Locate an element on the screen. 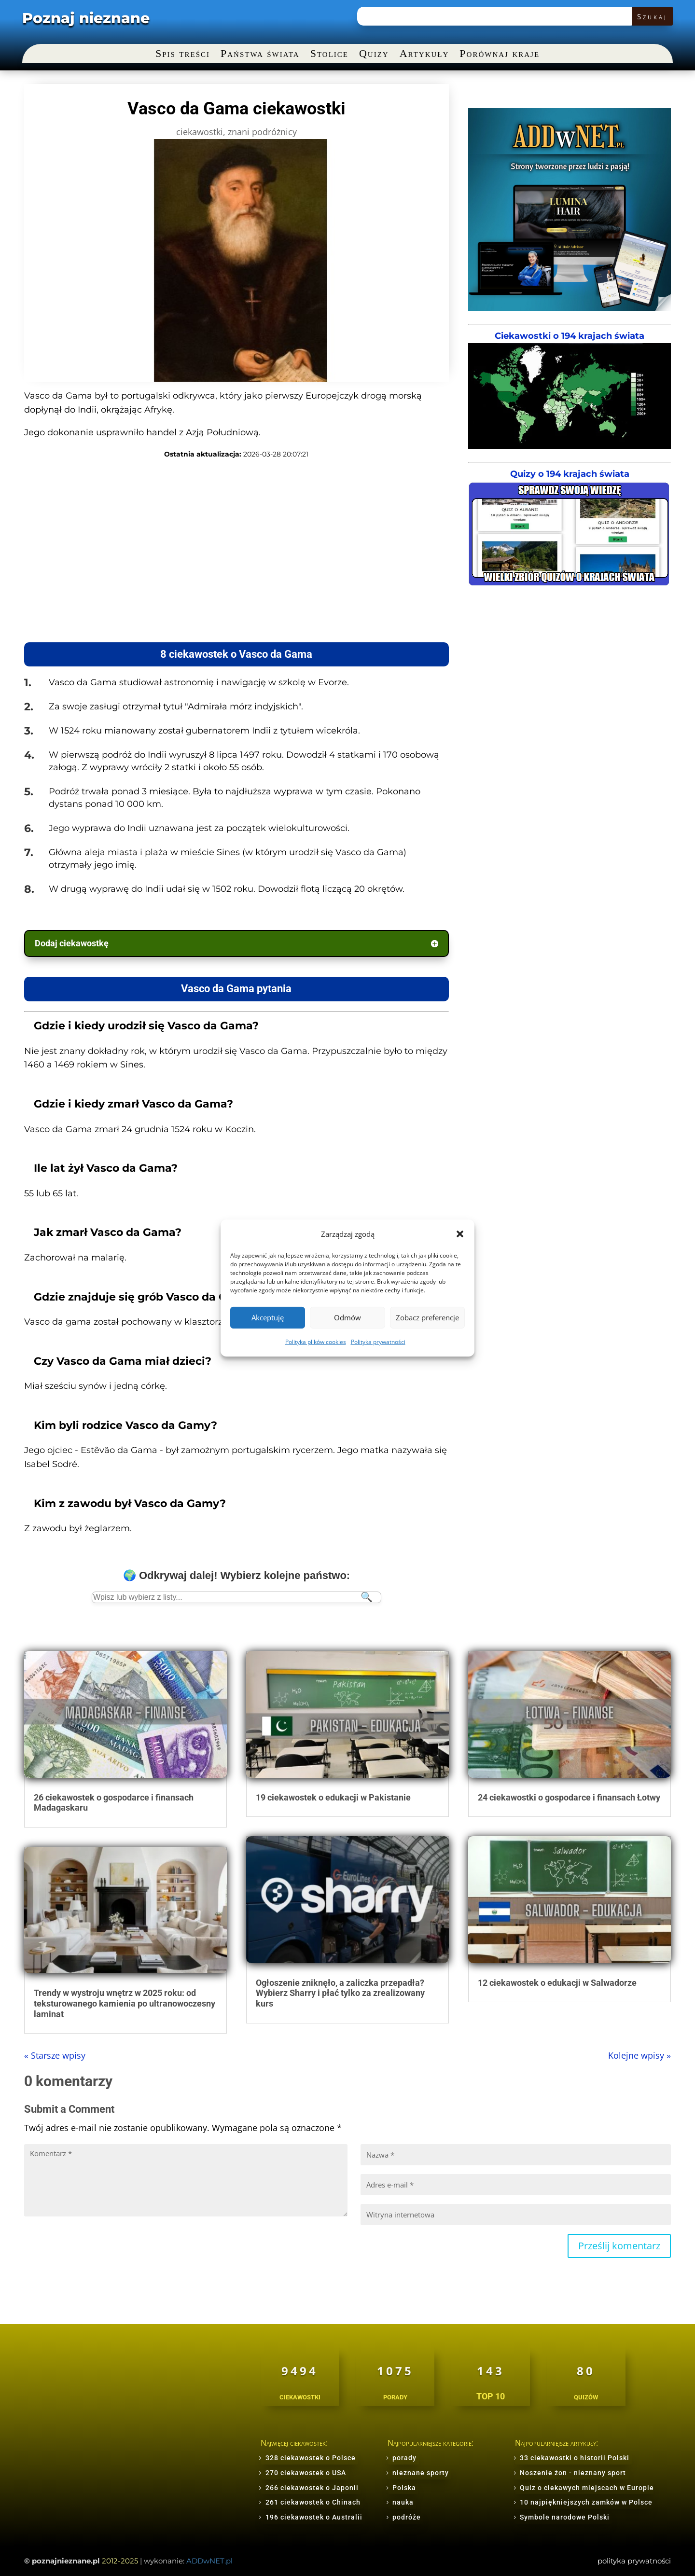  Ogłoszenie zniknęło, a zaliczka przepadła? Wybierz Sharry i płać tylko za zrealizowany kurs is located at coordinates (340, 1993).